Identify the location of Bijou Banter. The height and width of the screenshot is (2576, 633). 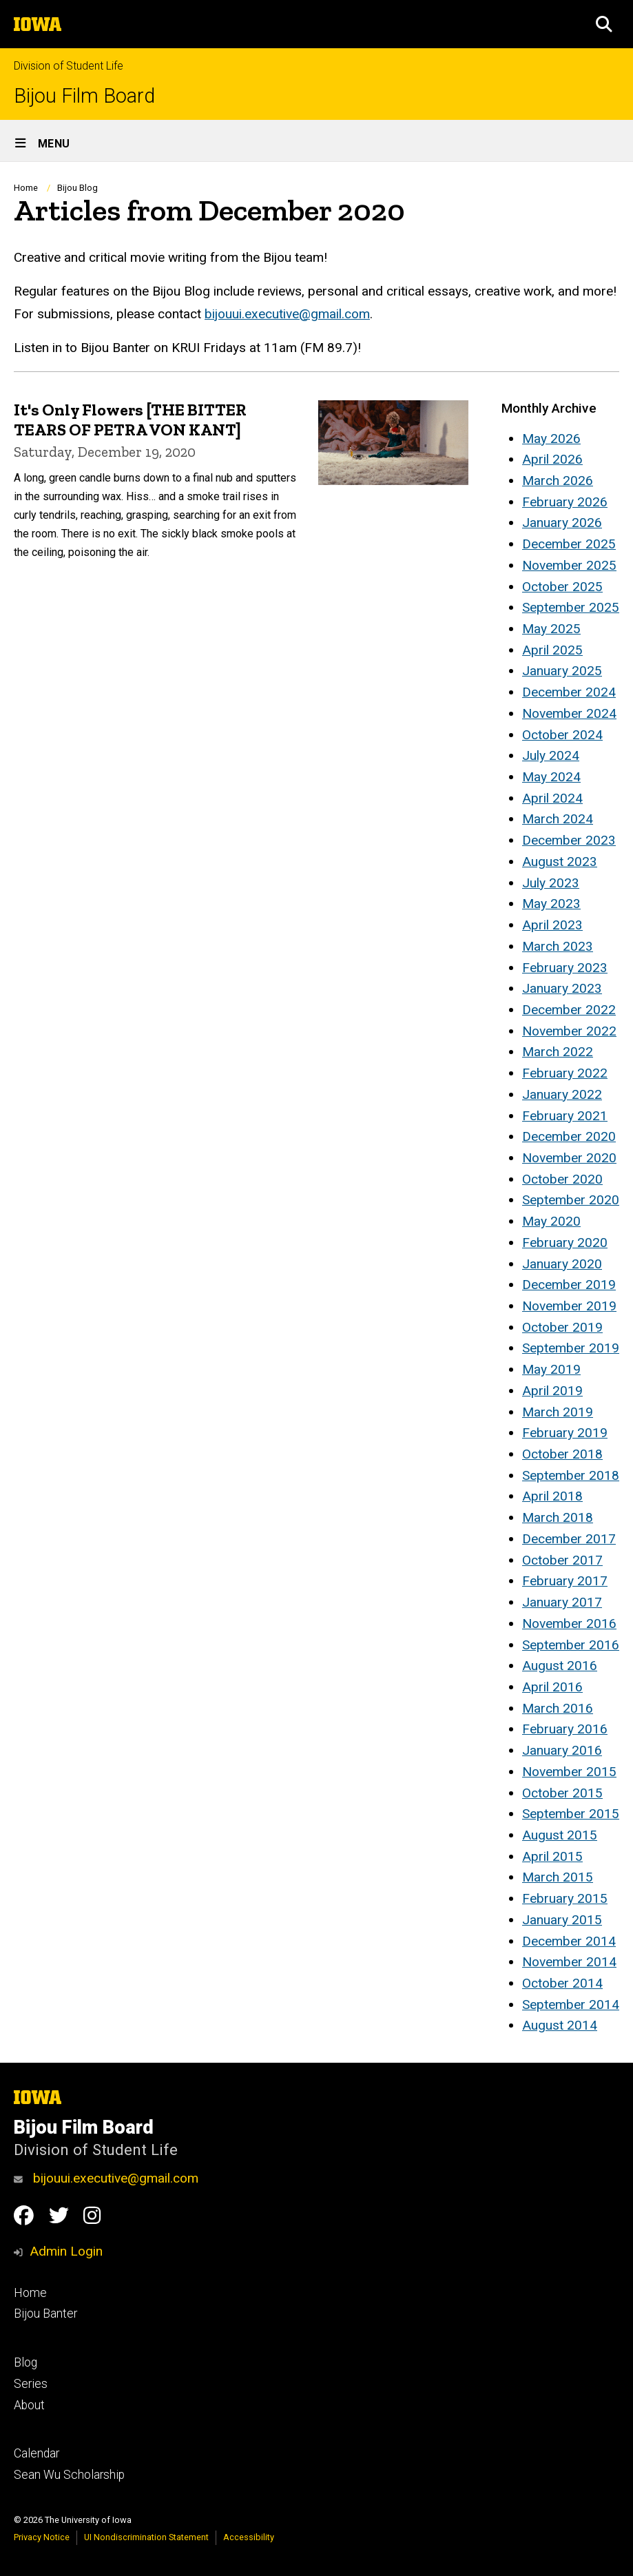
(45, 2313).